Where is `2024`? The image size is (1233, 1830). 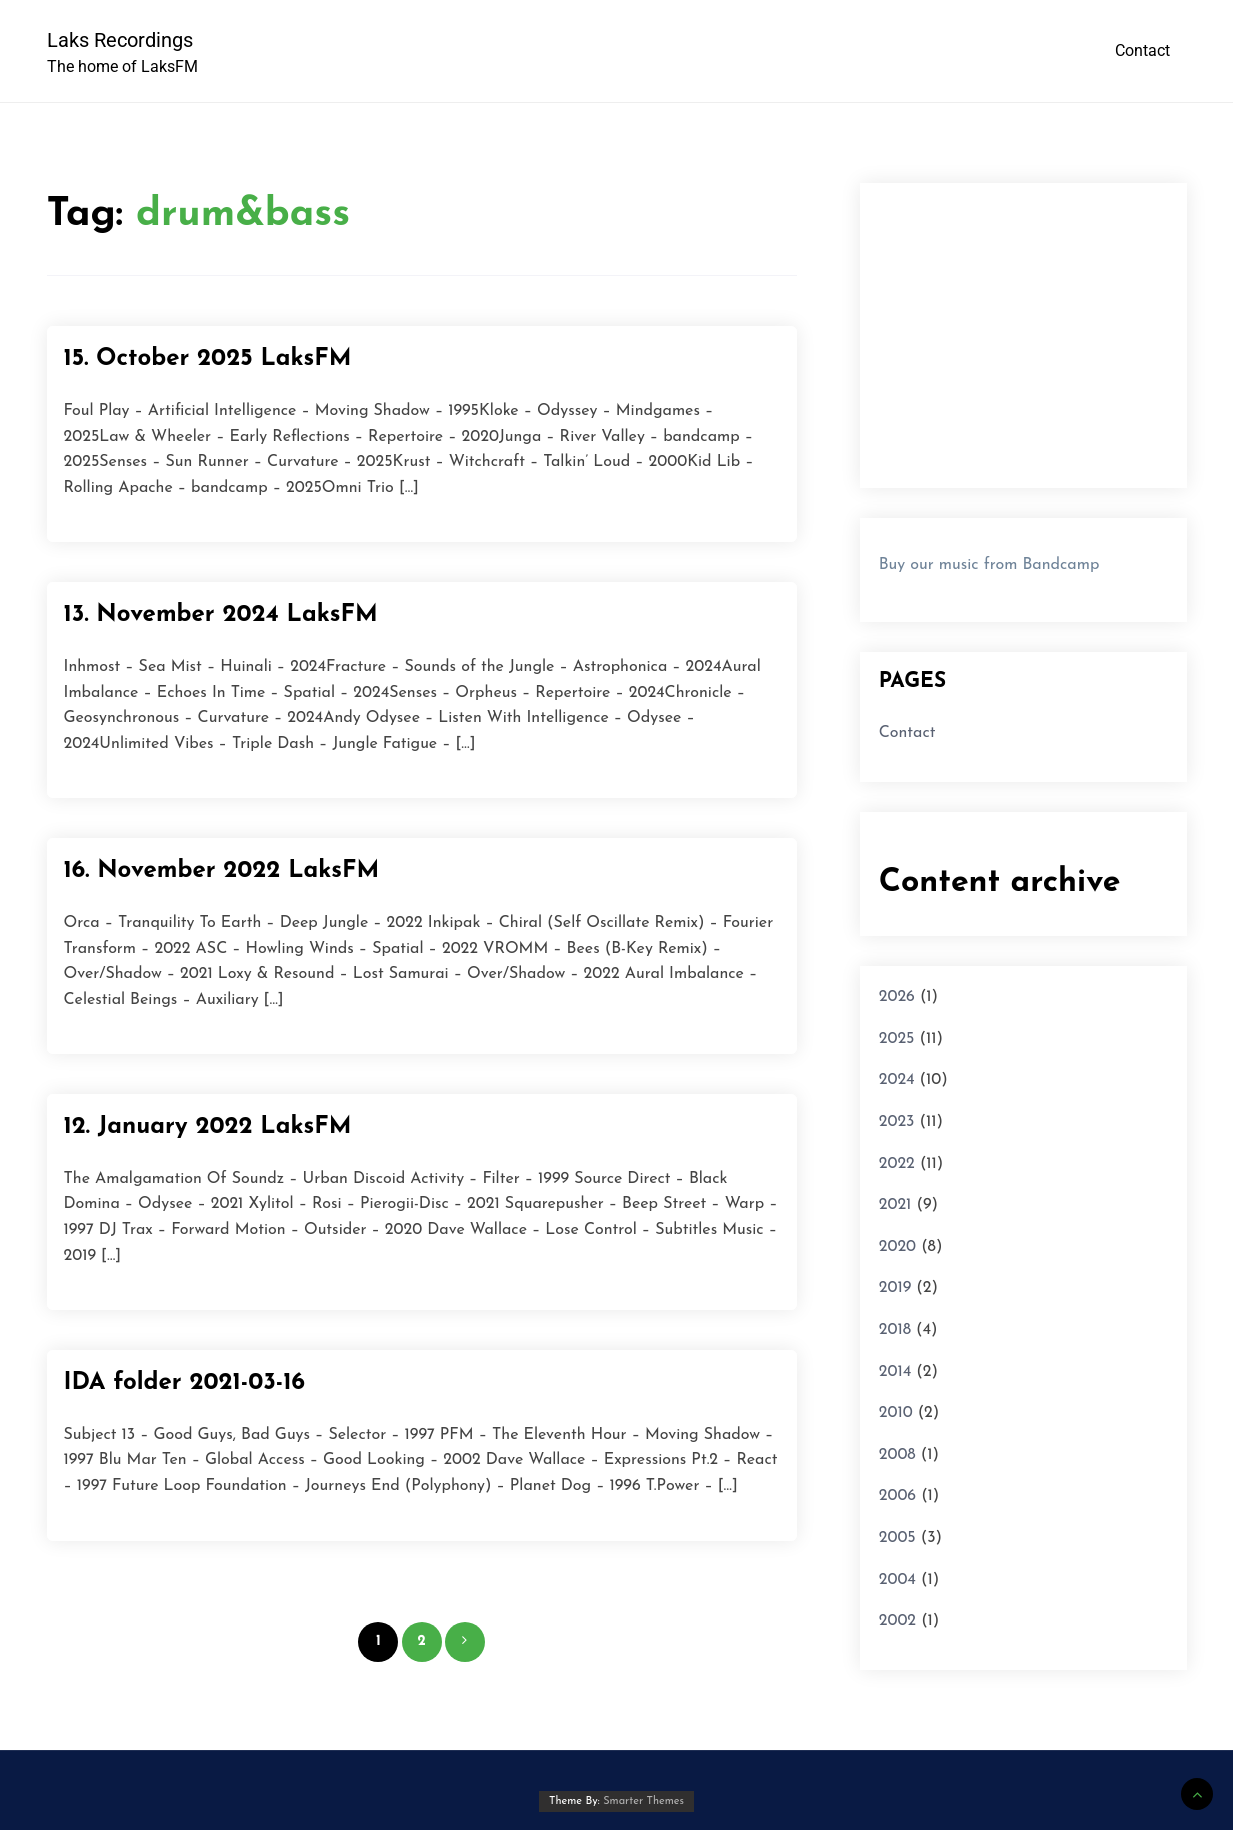 2024 is located at coordinates (897, 1080).